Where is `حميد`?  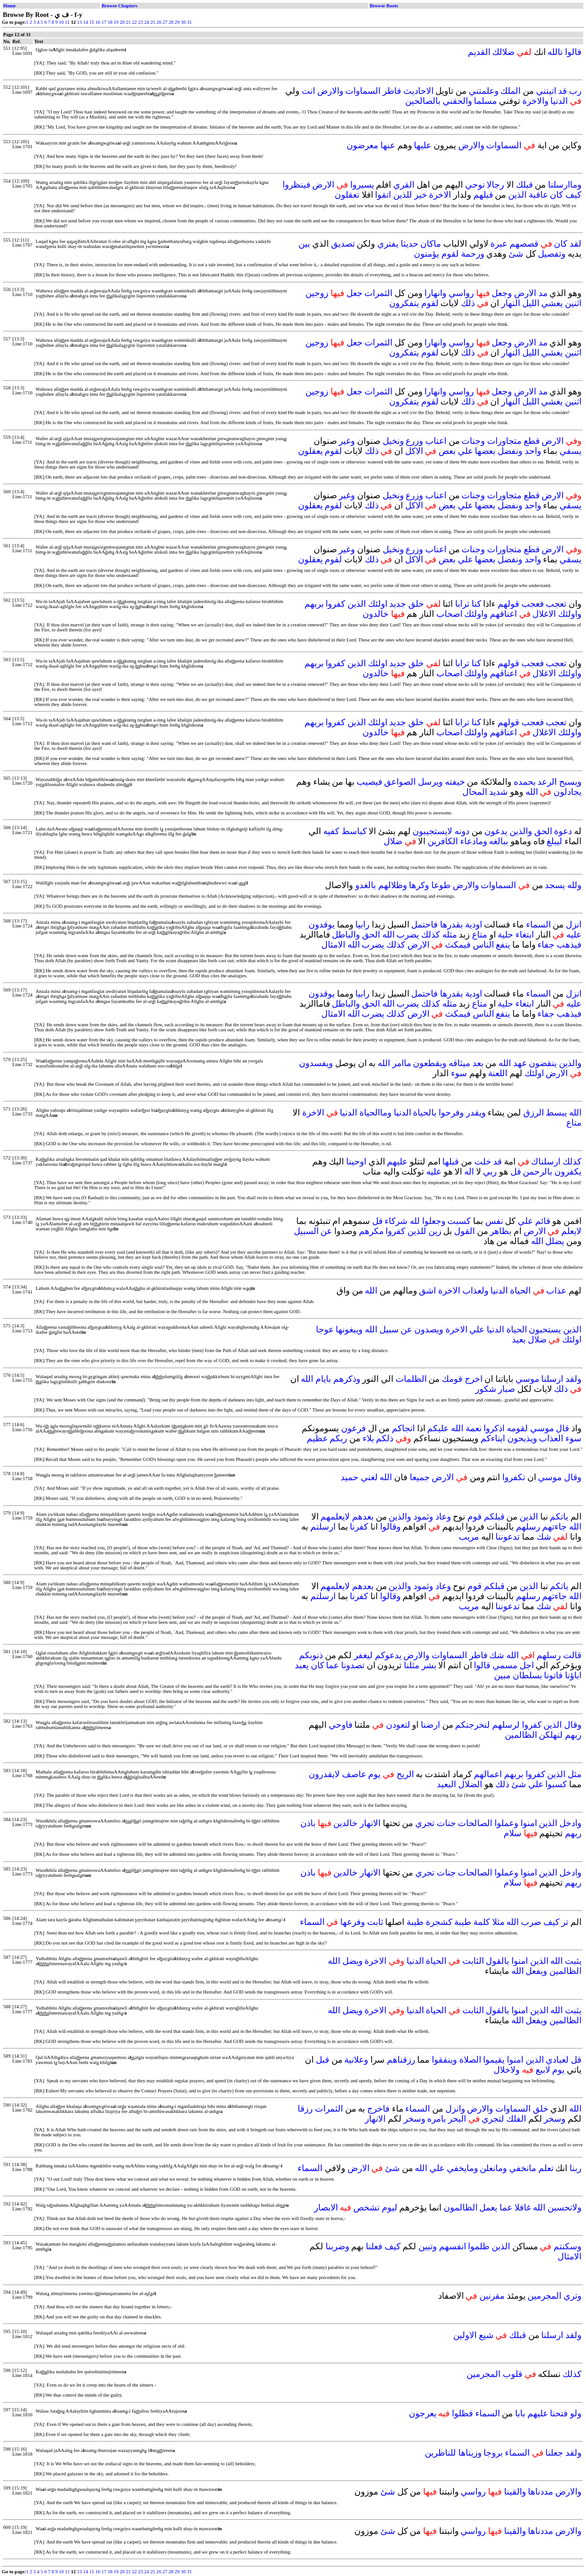 حميد is located at coordinates (349, 1477).